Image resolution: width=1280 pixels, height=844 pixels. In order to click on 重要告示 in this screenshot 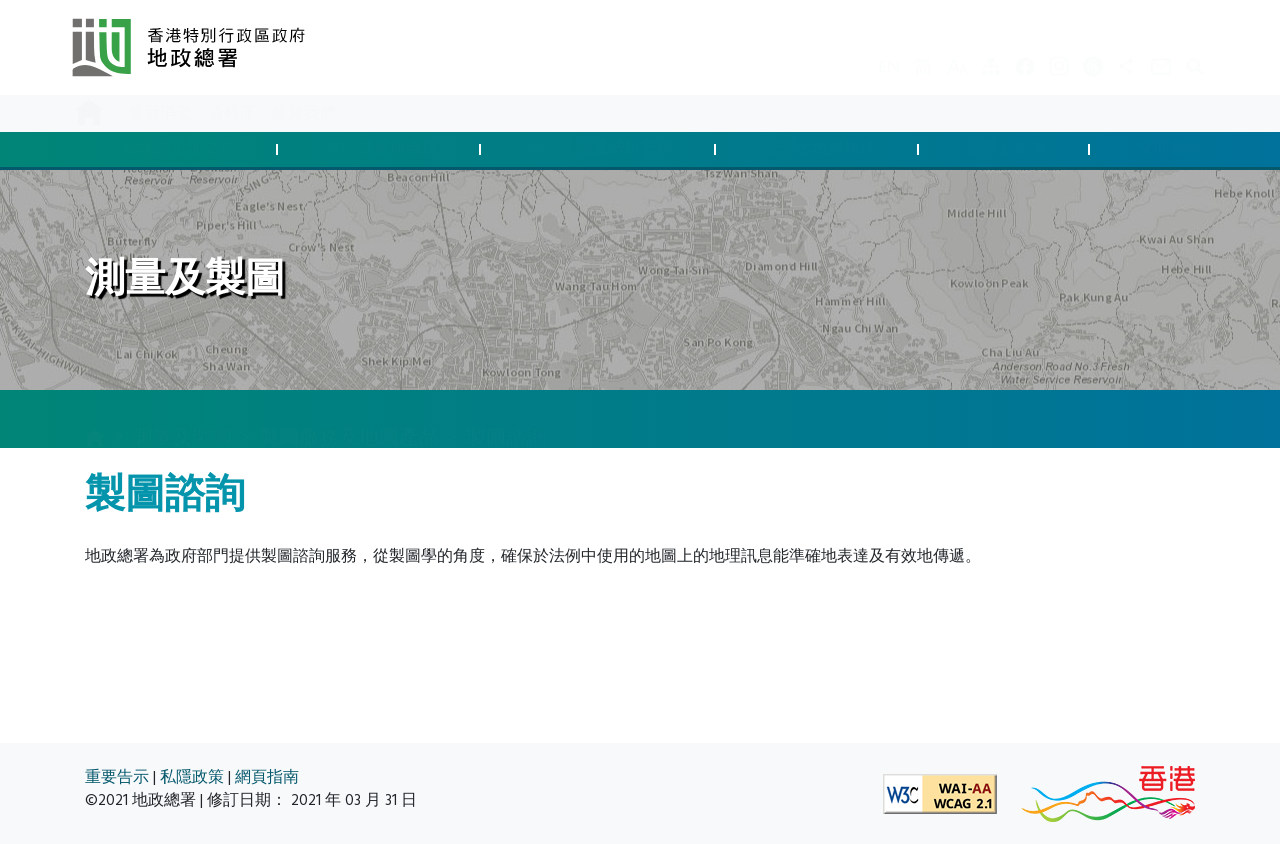, I will do `click(117, 777)`.